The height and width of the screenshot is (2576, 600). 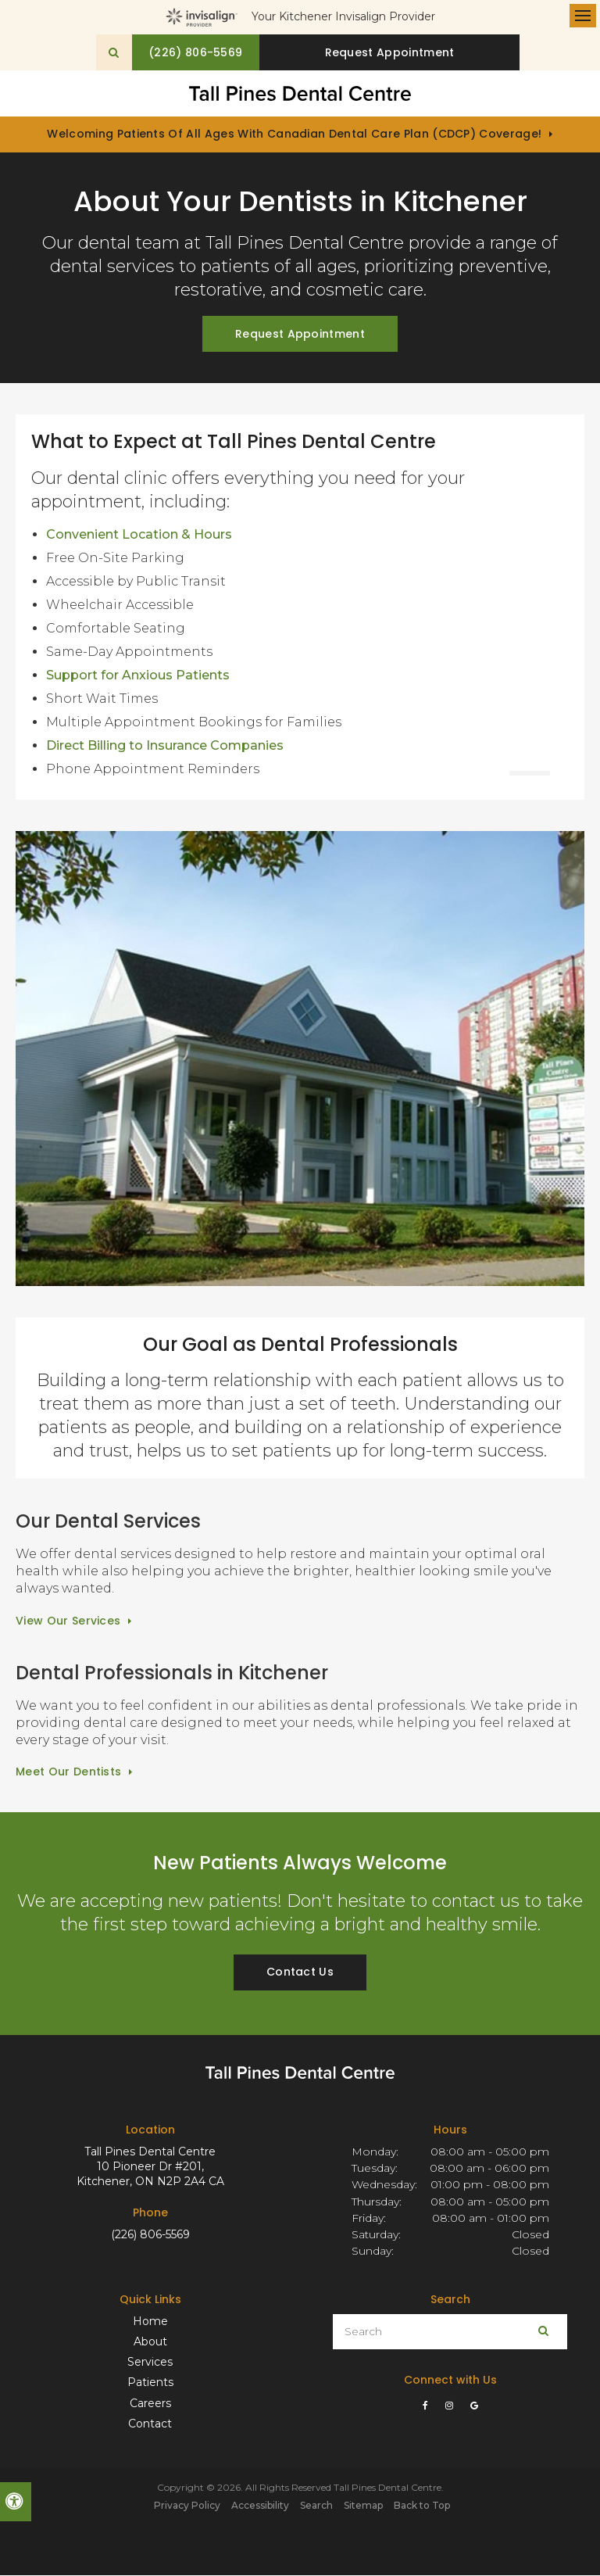 I want to click on Patients, so click(x=150, y=2384).